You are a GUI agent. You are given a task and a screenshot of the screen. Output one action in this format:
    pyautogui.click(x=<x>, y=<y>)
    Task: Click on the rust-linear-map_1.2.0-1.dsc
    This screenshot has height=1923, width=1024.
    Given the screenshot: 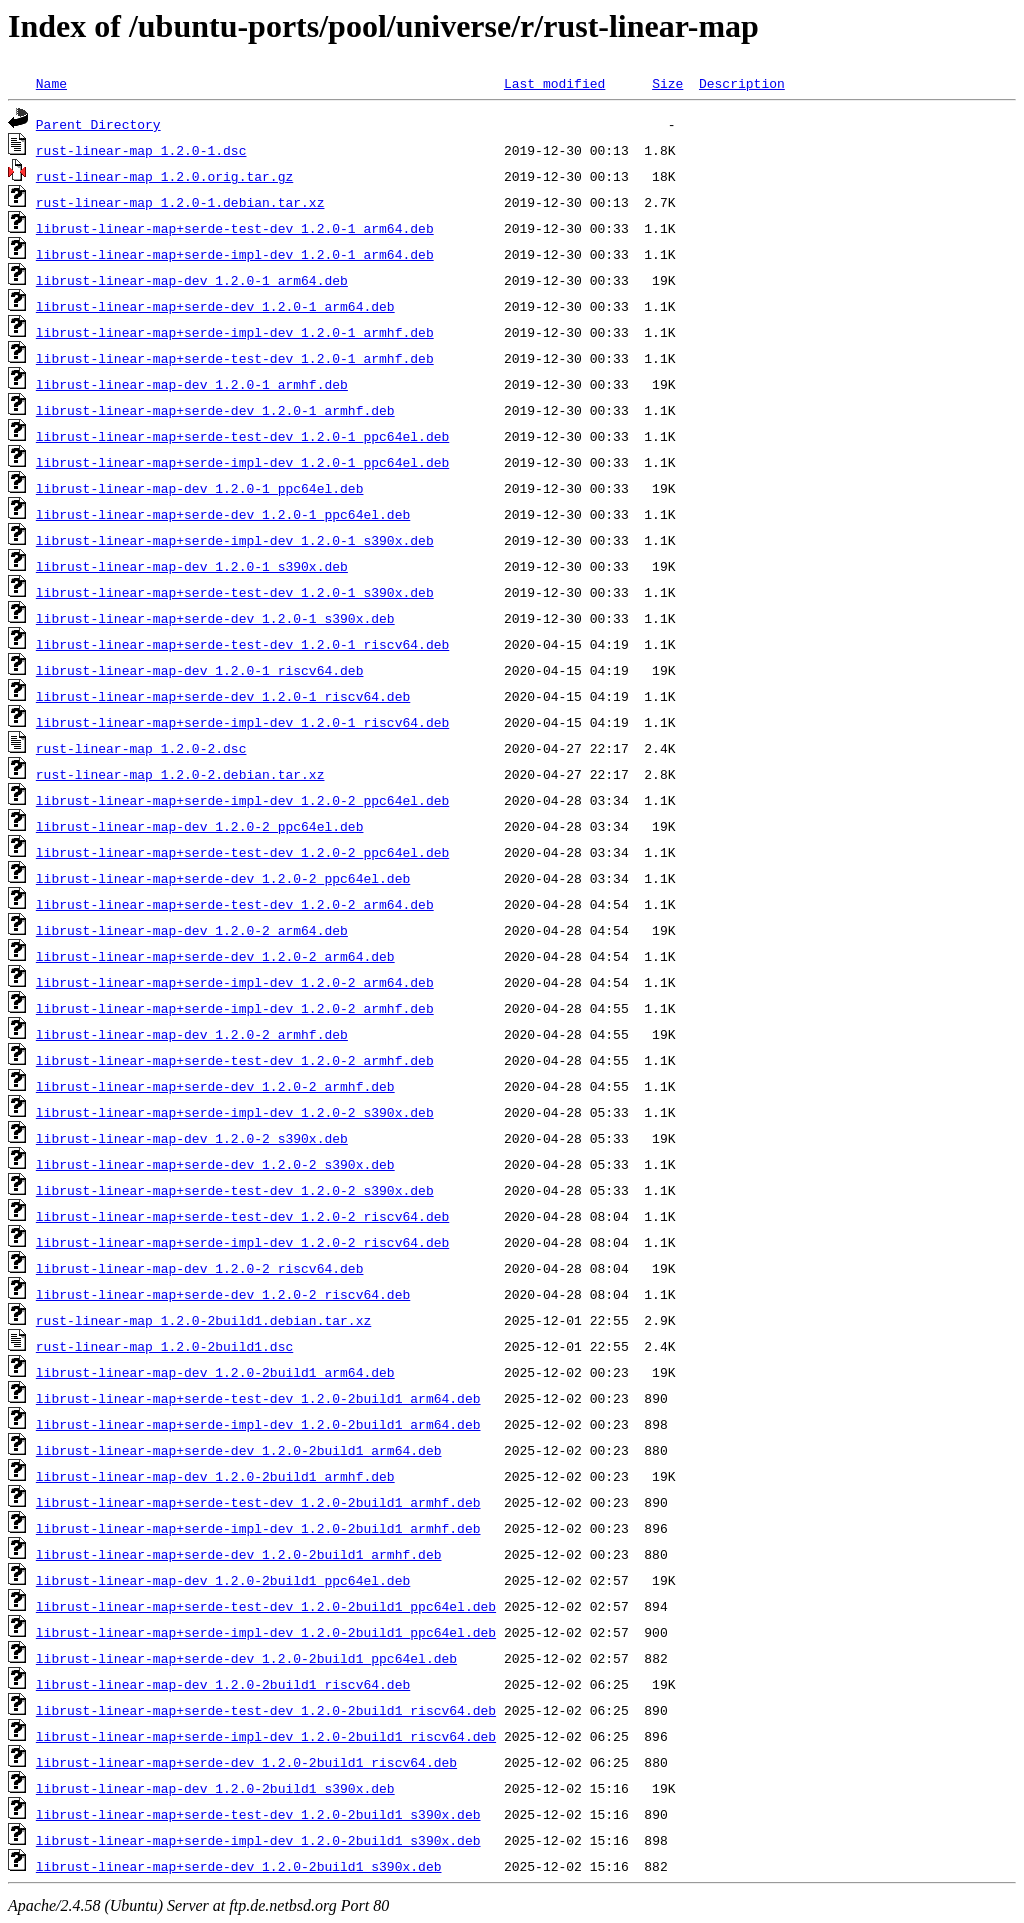 What is the action you would take?
    pyautogui.click(x=141, y=150)
    